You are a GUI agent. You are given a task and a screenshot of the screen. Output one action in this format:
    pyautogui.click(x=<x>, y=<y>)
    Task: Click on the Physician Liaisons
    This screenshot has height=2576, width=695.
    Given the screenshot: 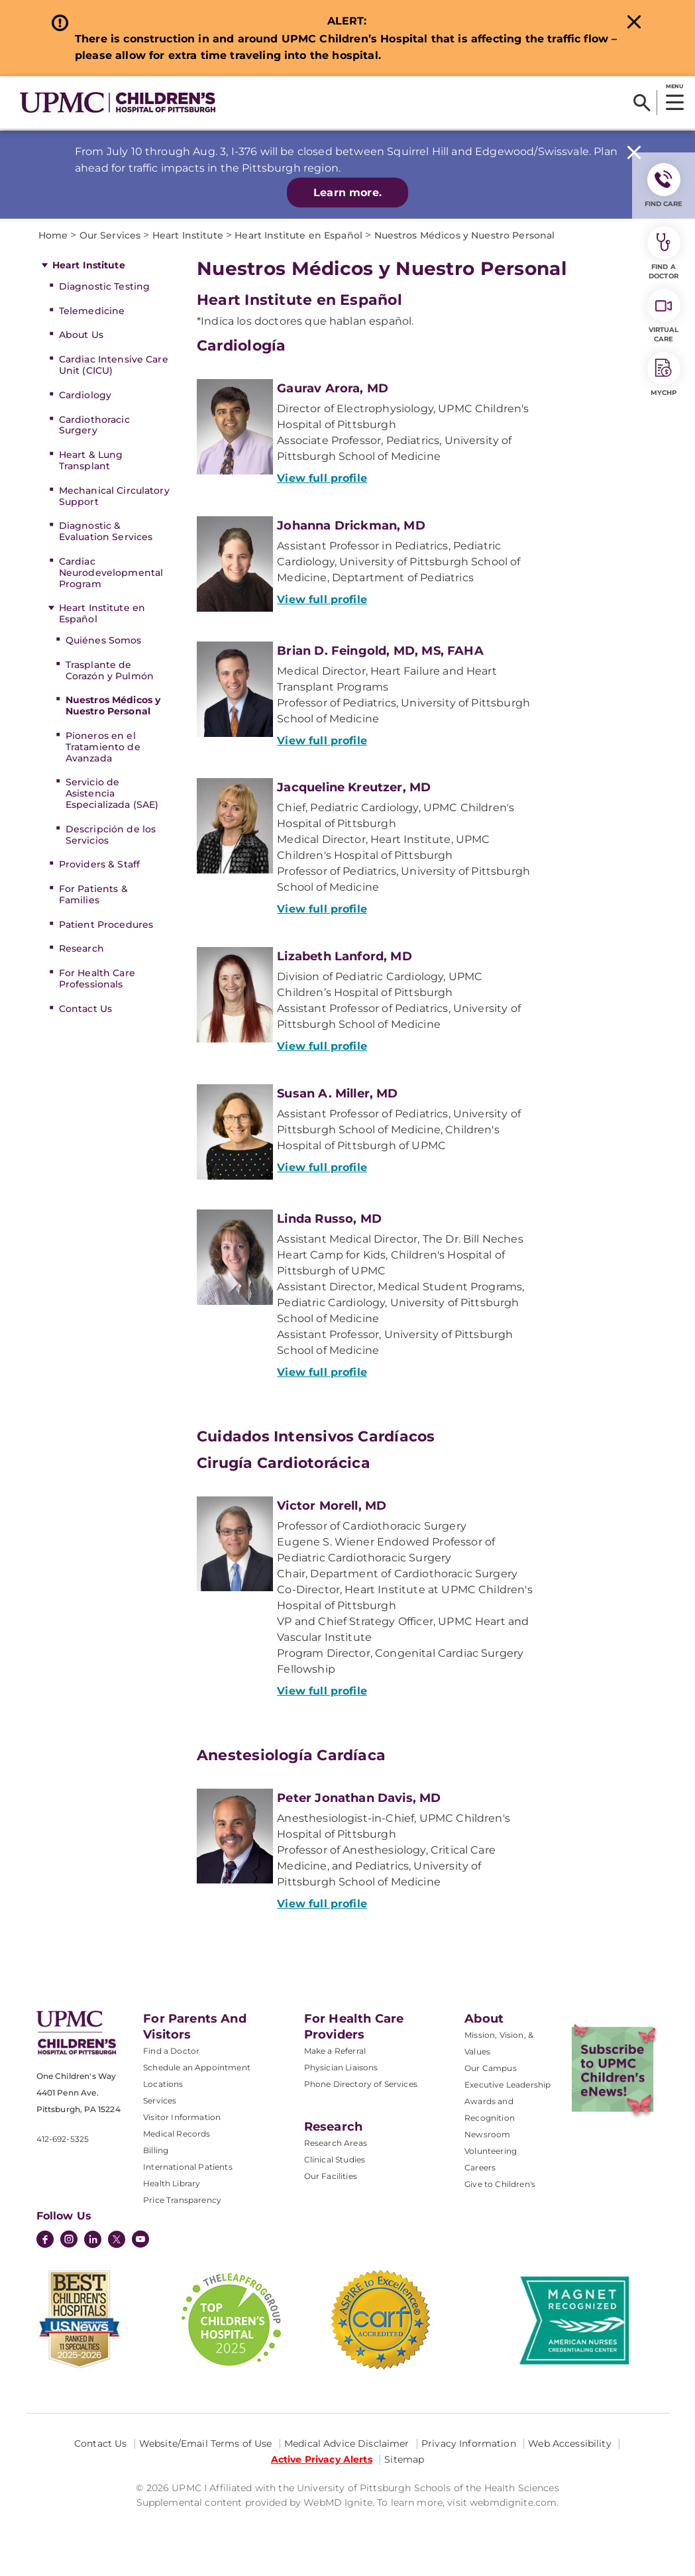 What is the action you would take?
    pyautogui.click(x=341, y=2067)
    